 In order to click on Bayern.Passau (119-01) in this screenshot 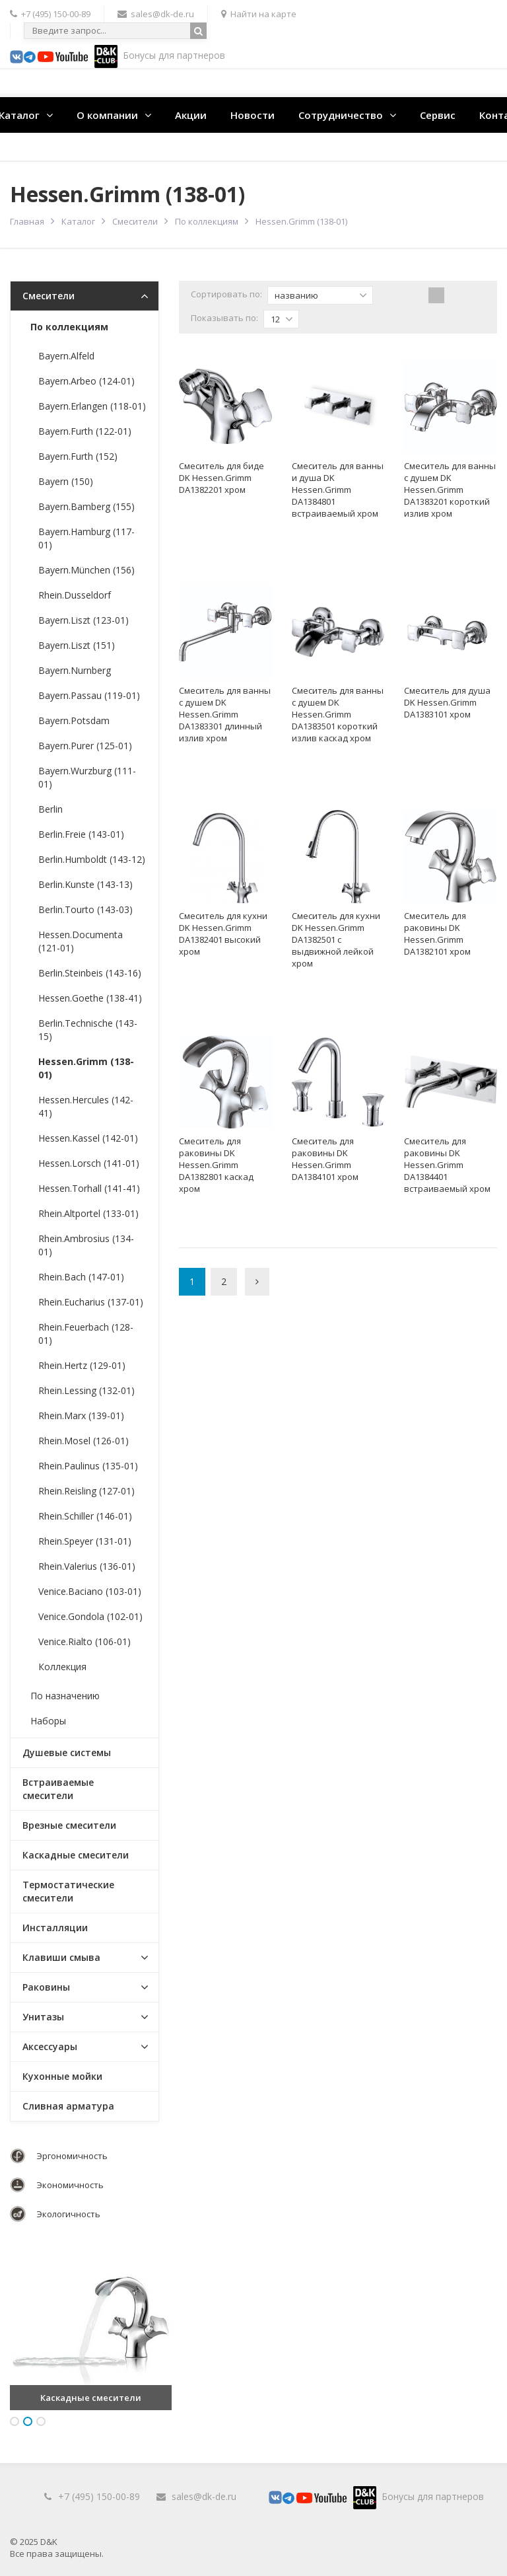, I will do `click(89, 695)`.